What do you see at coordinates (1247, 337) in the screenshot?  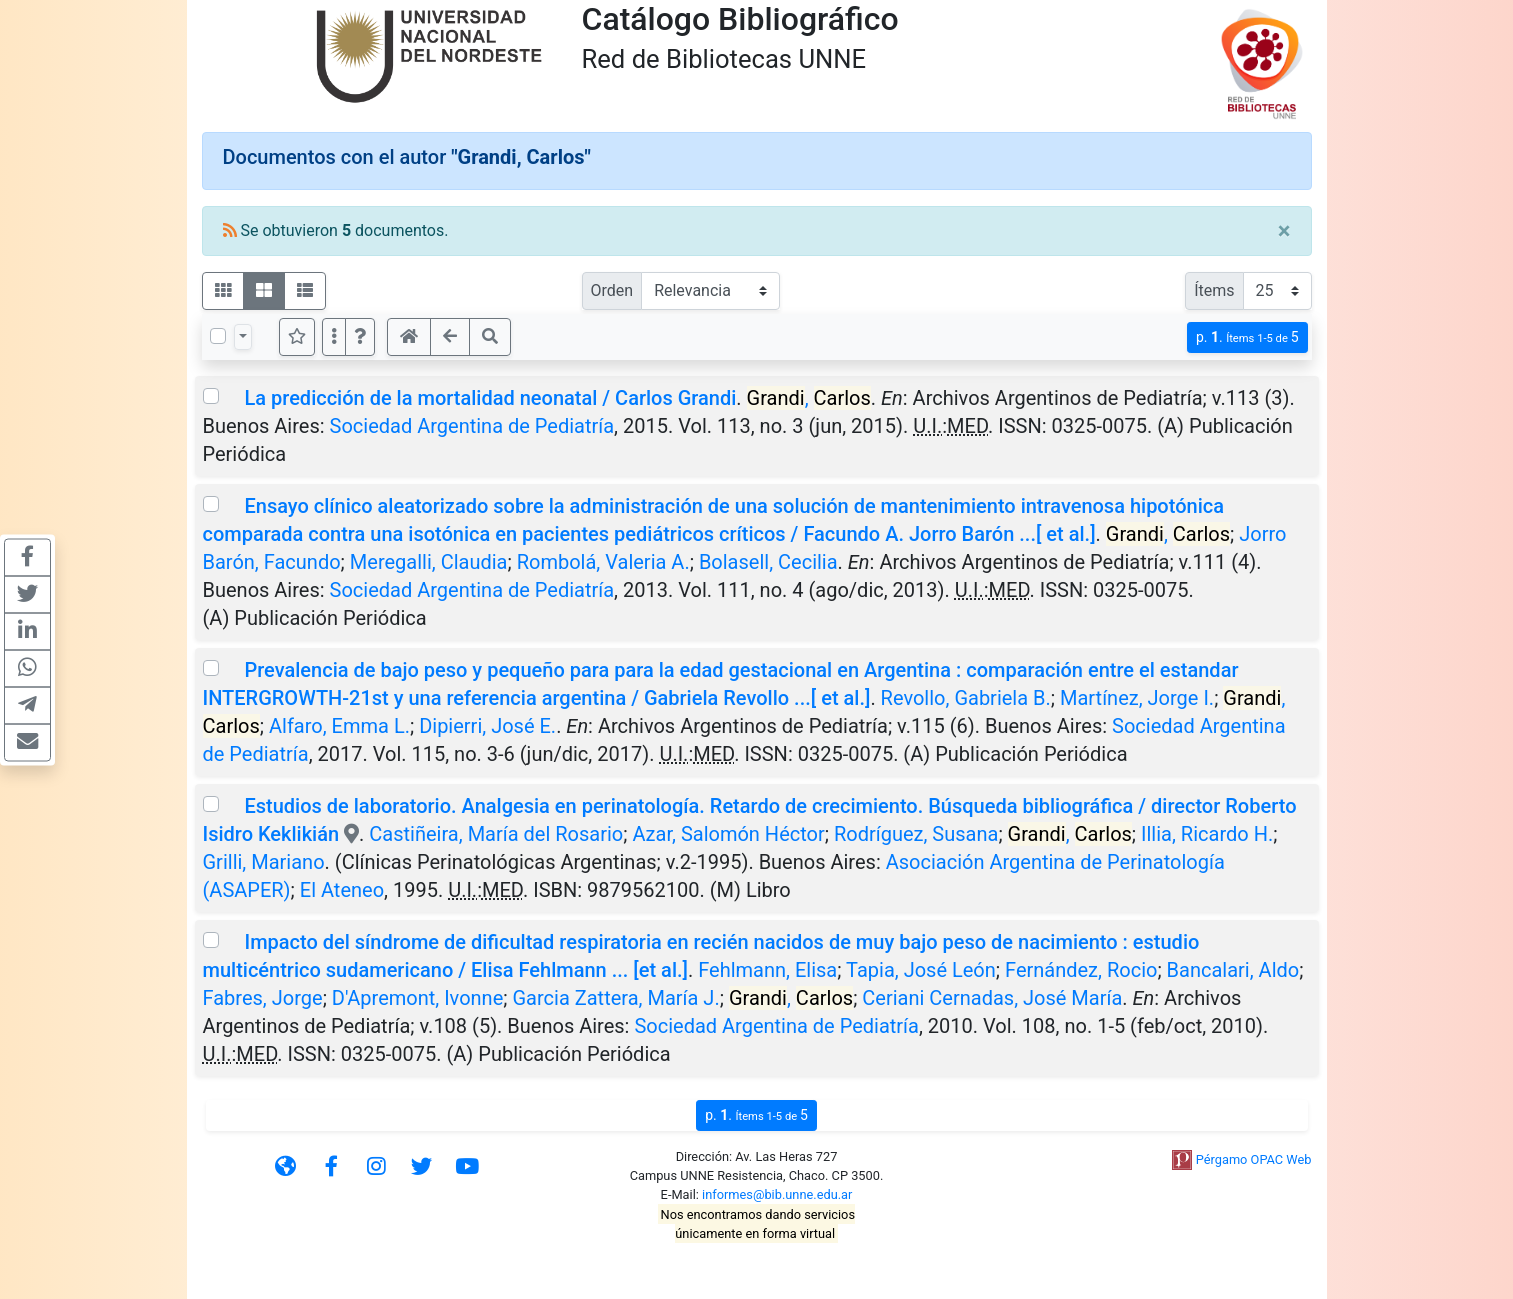 I see `p.` at bounding box center [1247, 337].